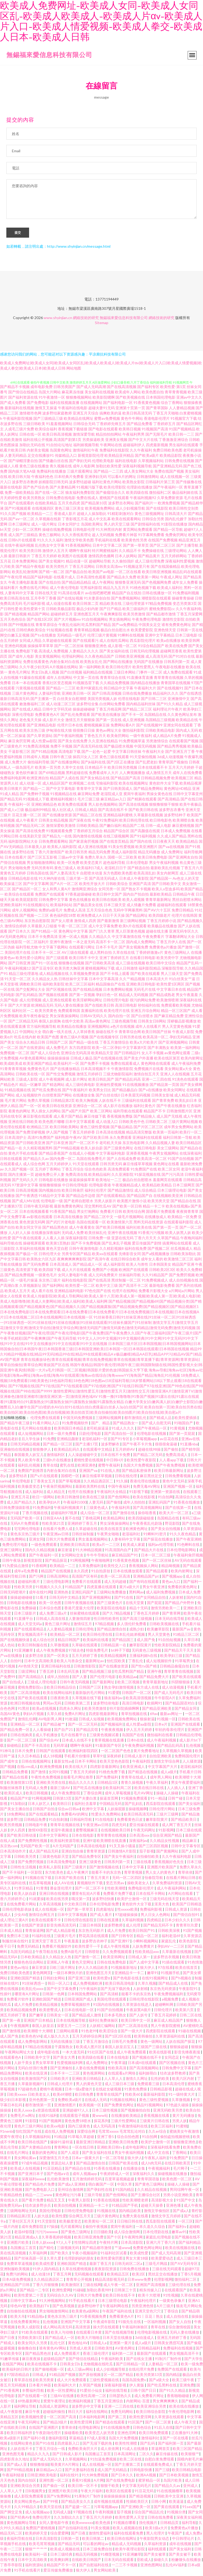  I want to click on 国产一区二区黄, so click(158, 2425).